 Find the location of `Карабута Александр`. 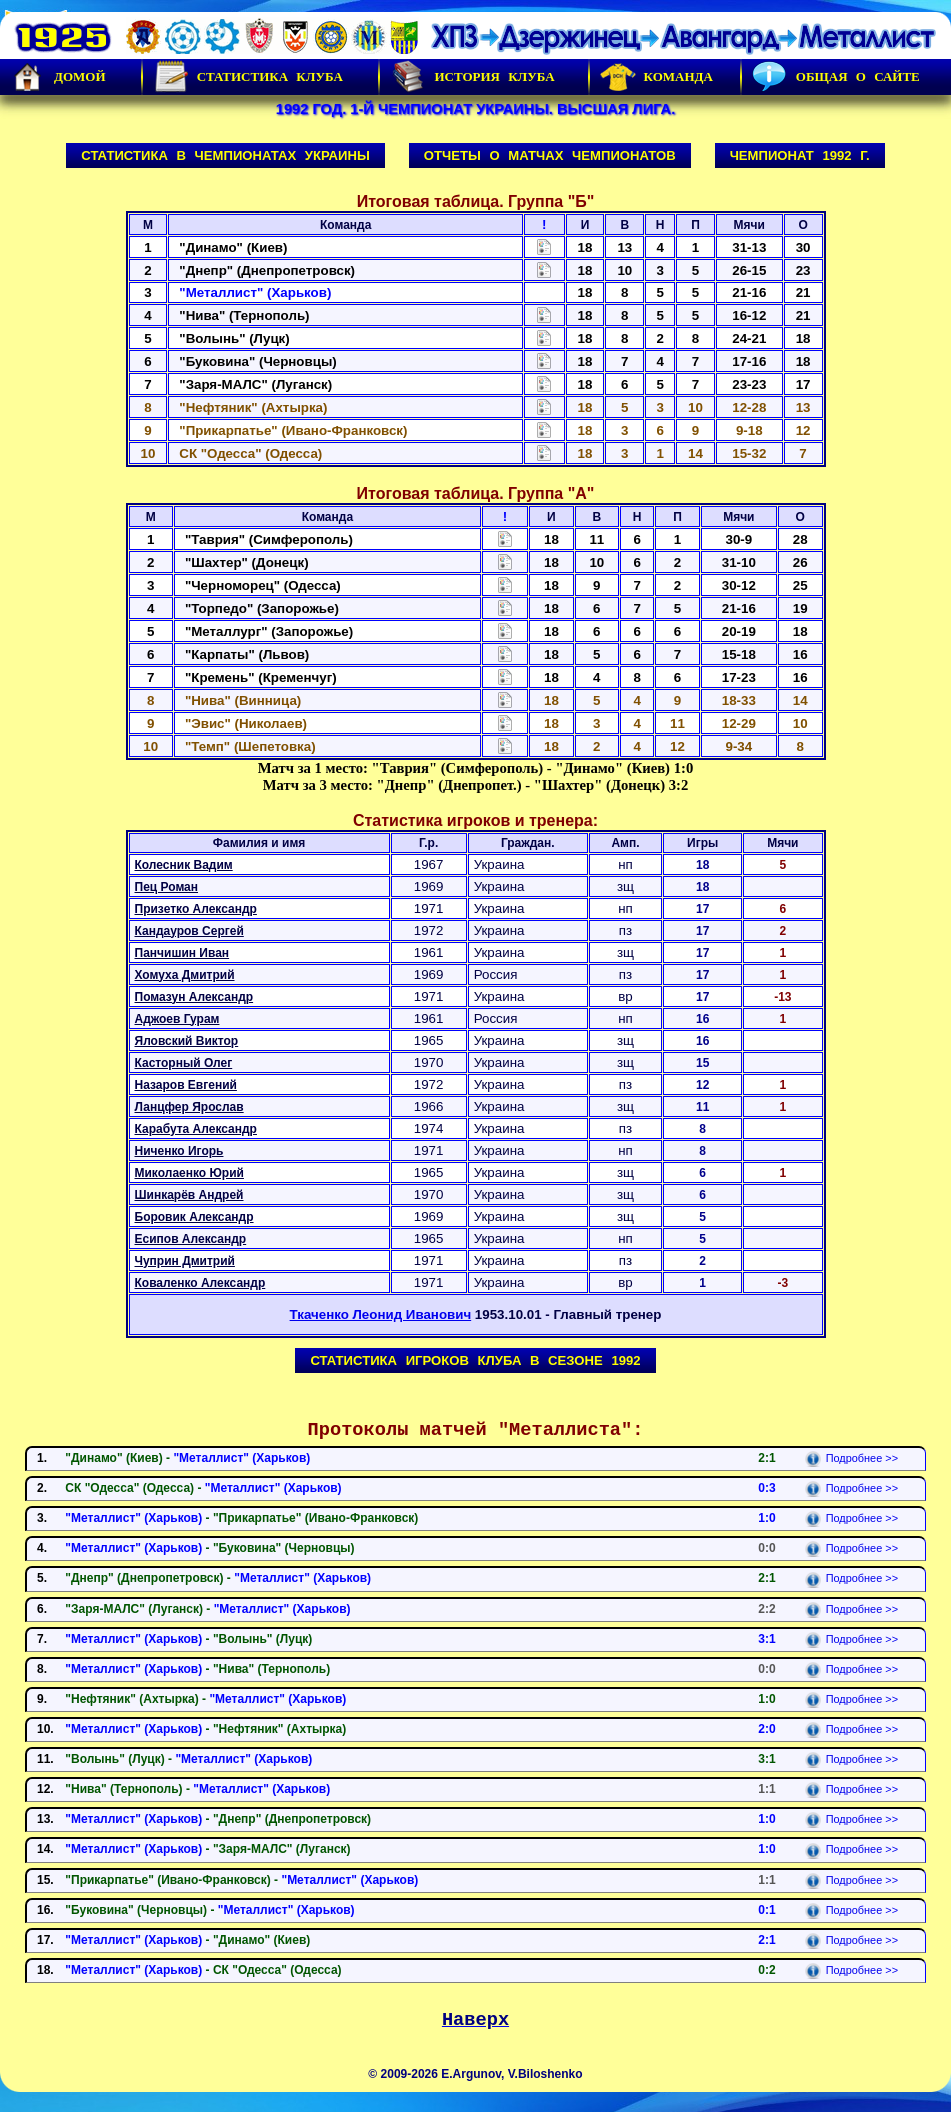

Карабута Александр is located at coordinates (196, 1129).